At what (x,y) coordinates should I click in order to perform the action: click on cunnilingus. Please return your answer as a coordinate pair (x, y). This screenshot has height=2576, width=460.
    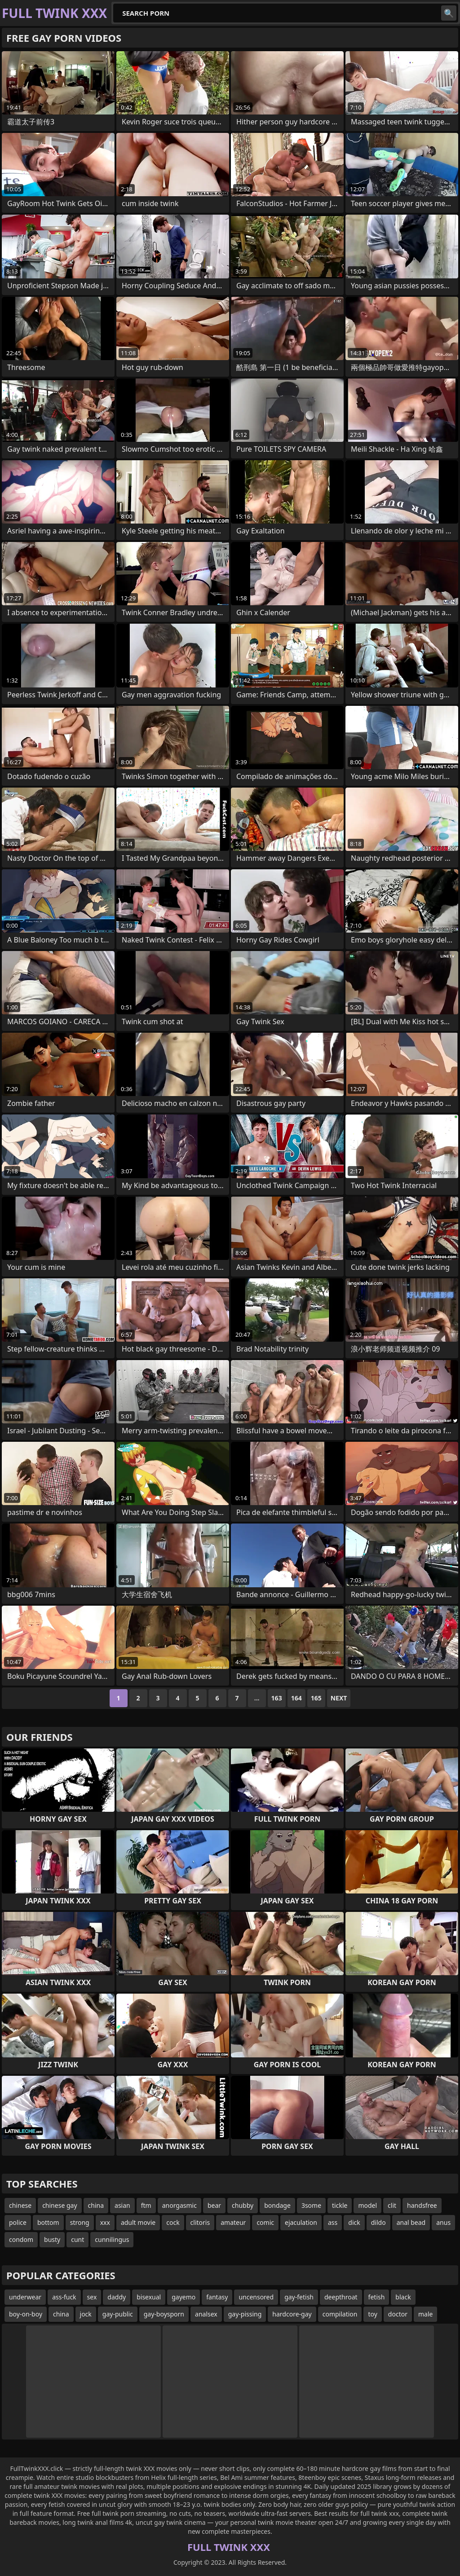
    Looking at the image, I should click on (112, 2239).